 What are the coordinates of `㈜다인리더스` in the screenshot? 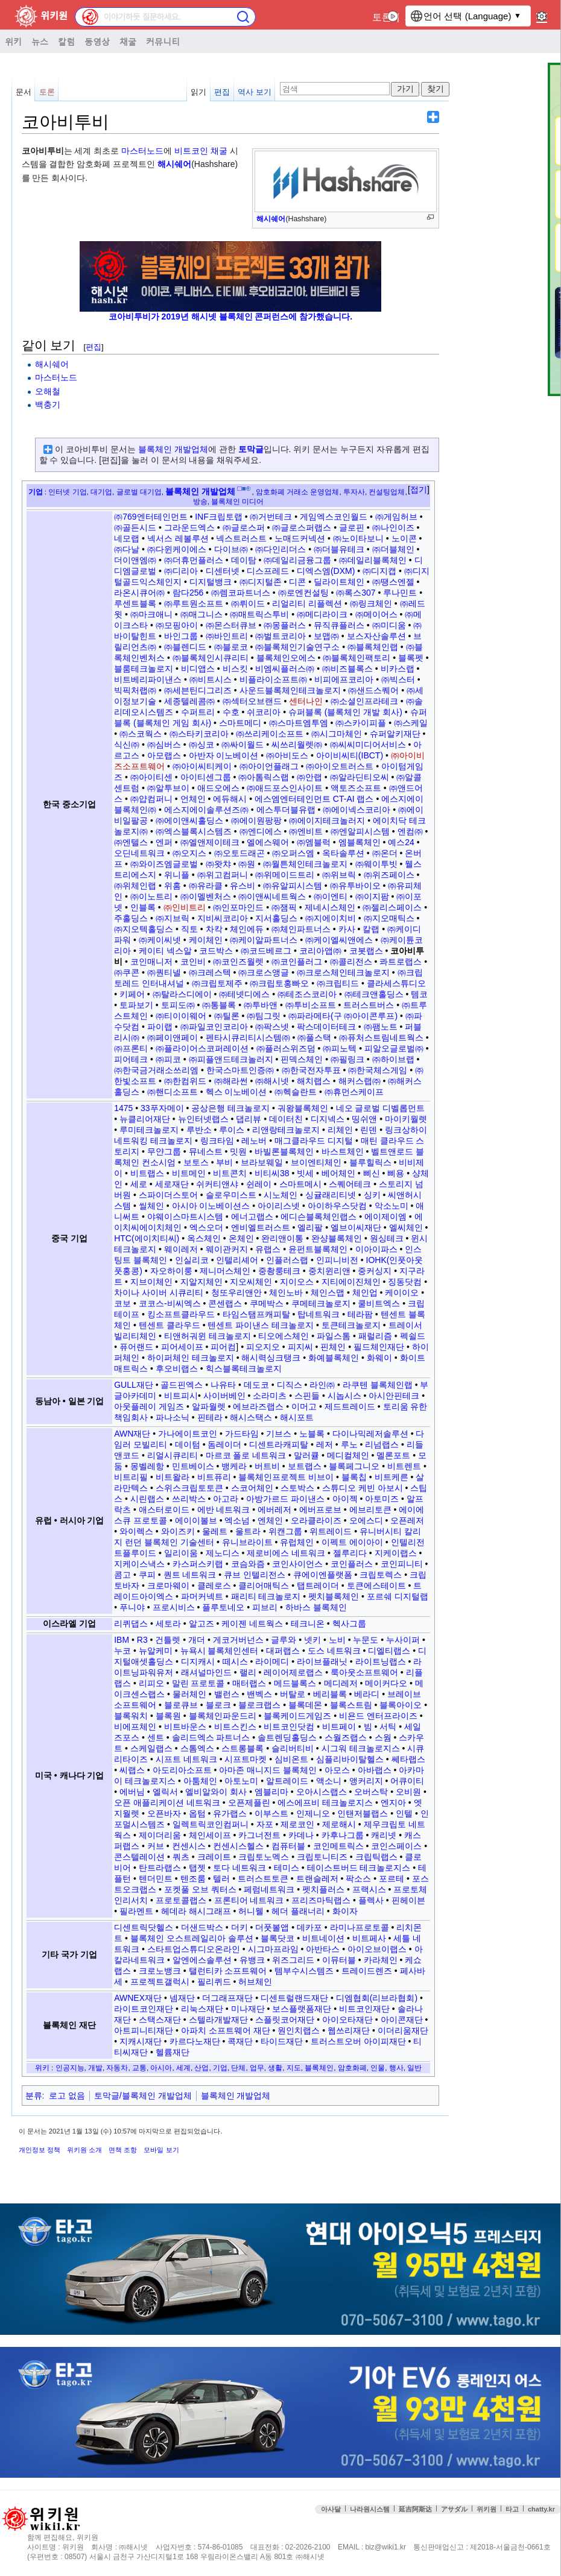 It's located at (280, 549).